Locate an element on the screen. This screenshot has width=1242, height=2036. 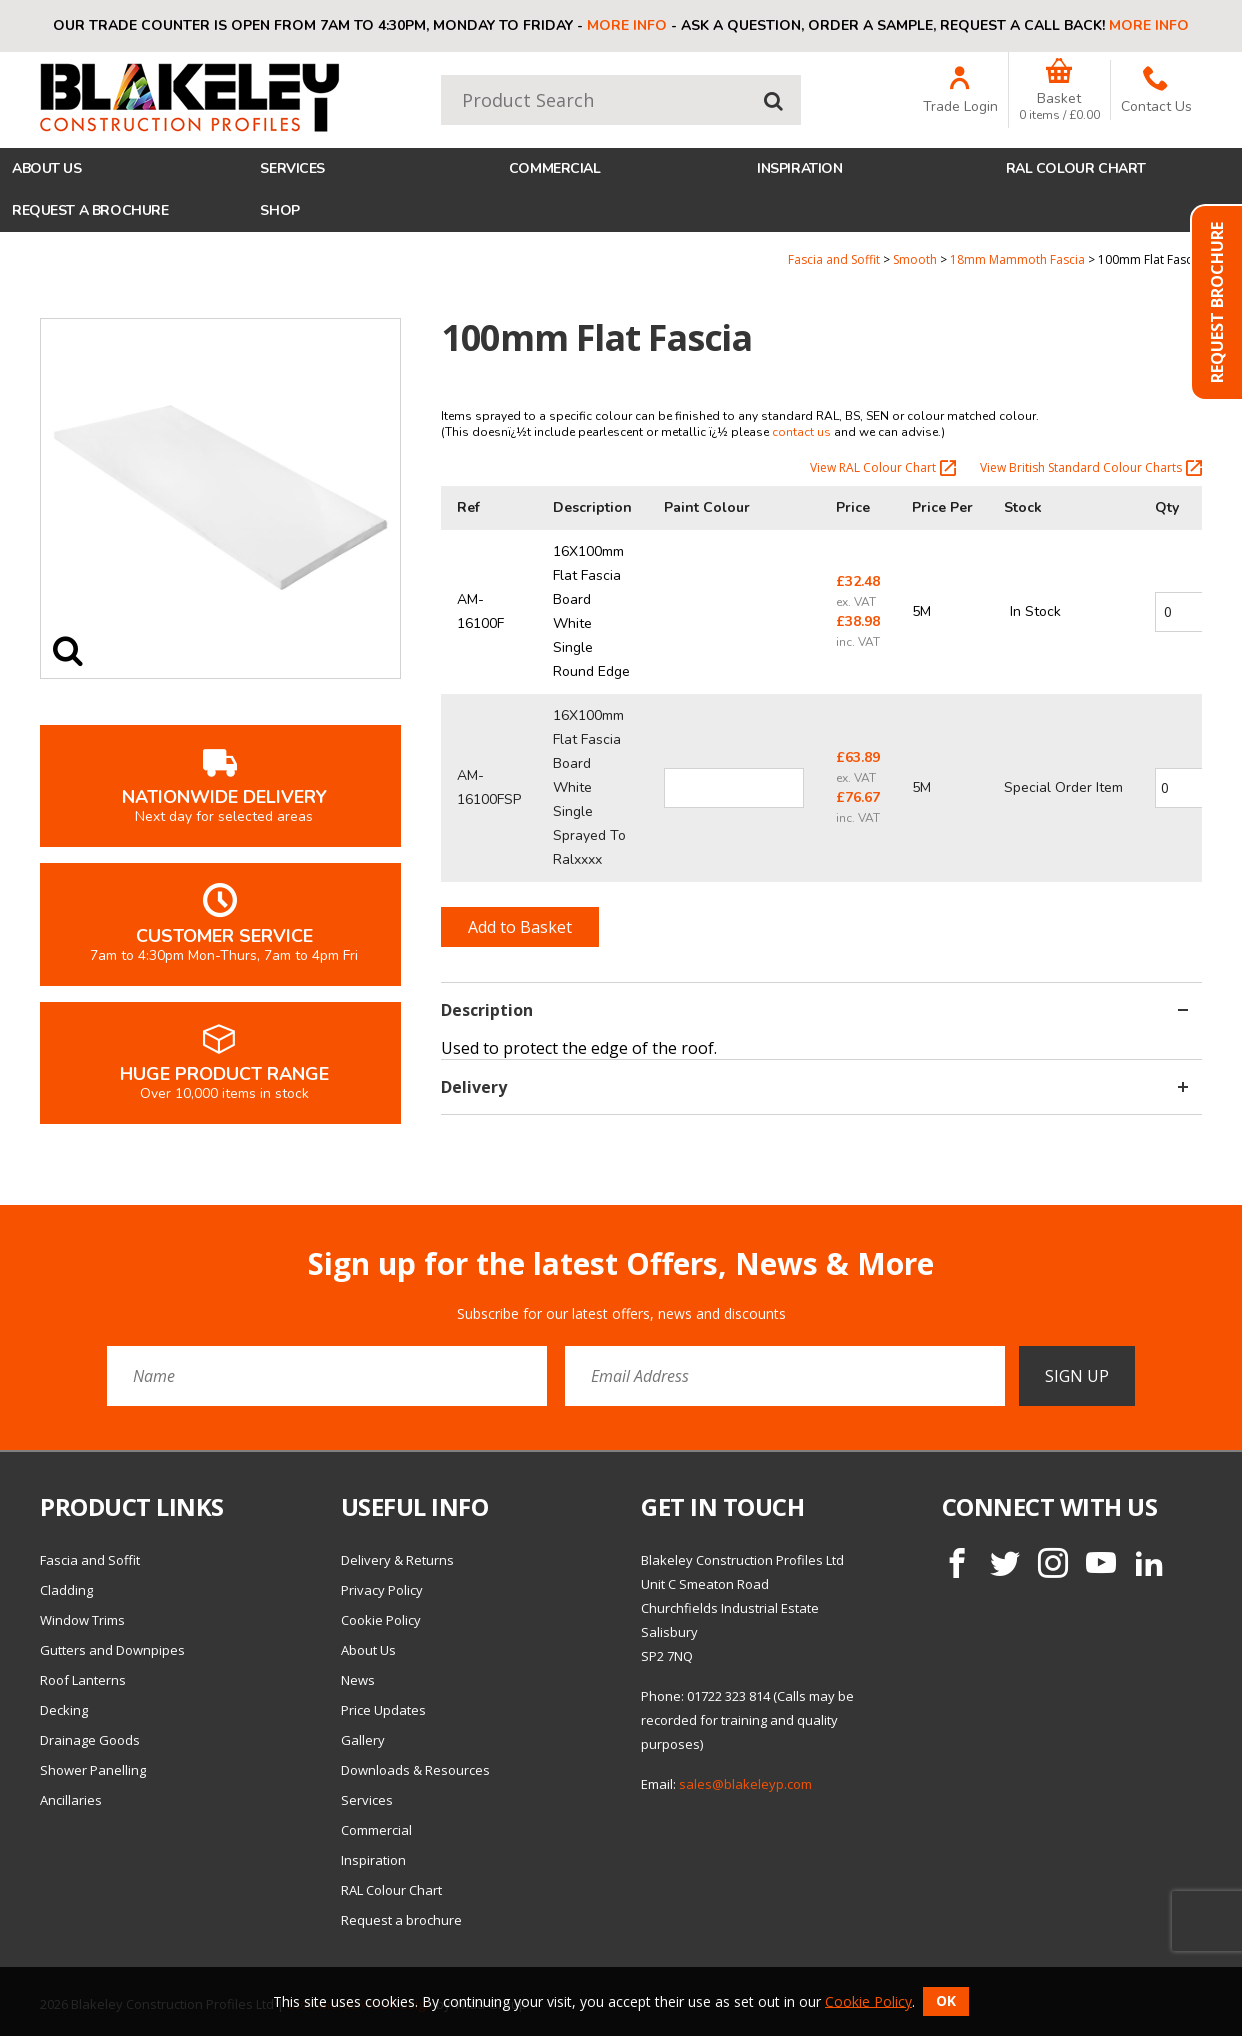
View RAL Colour Chart is located at coordinates (883, 468).